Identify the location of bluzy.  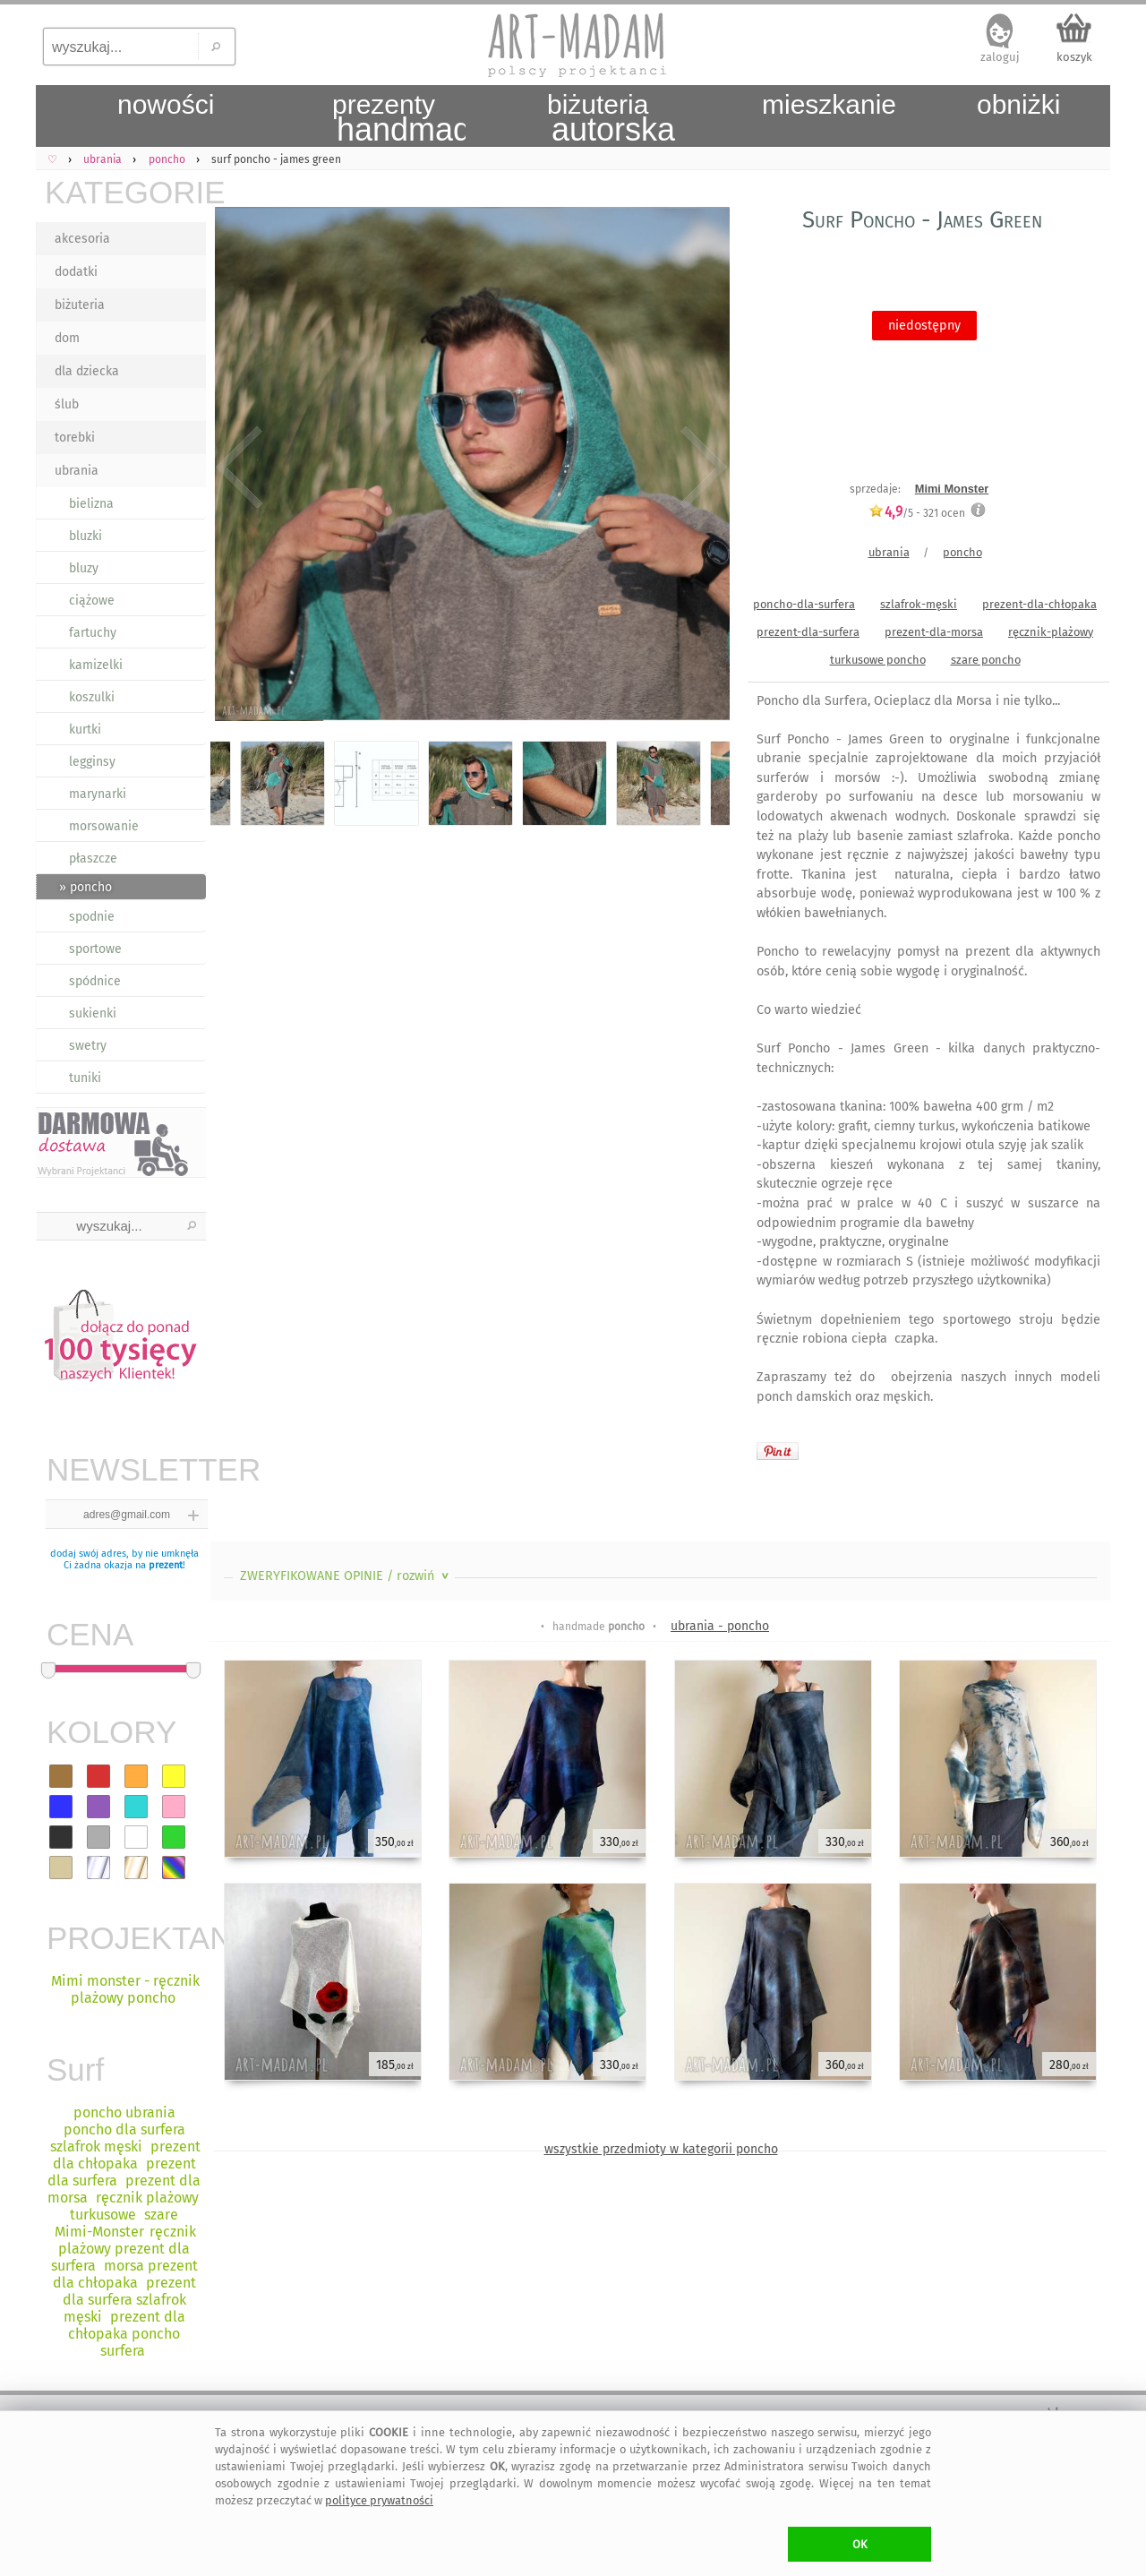
(83, 568).